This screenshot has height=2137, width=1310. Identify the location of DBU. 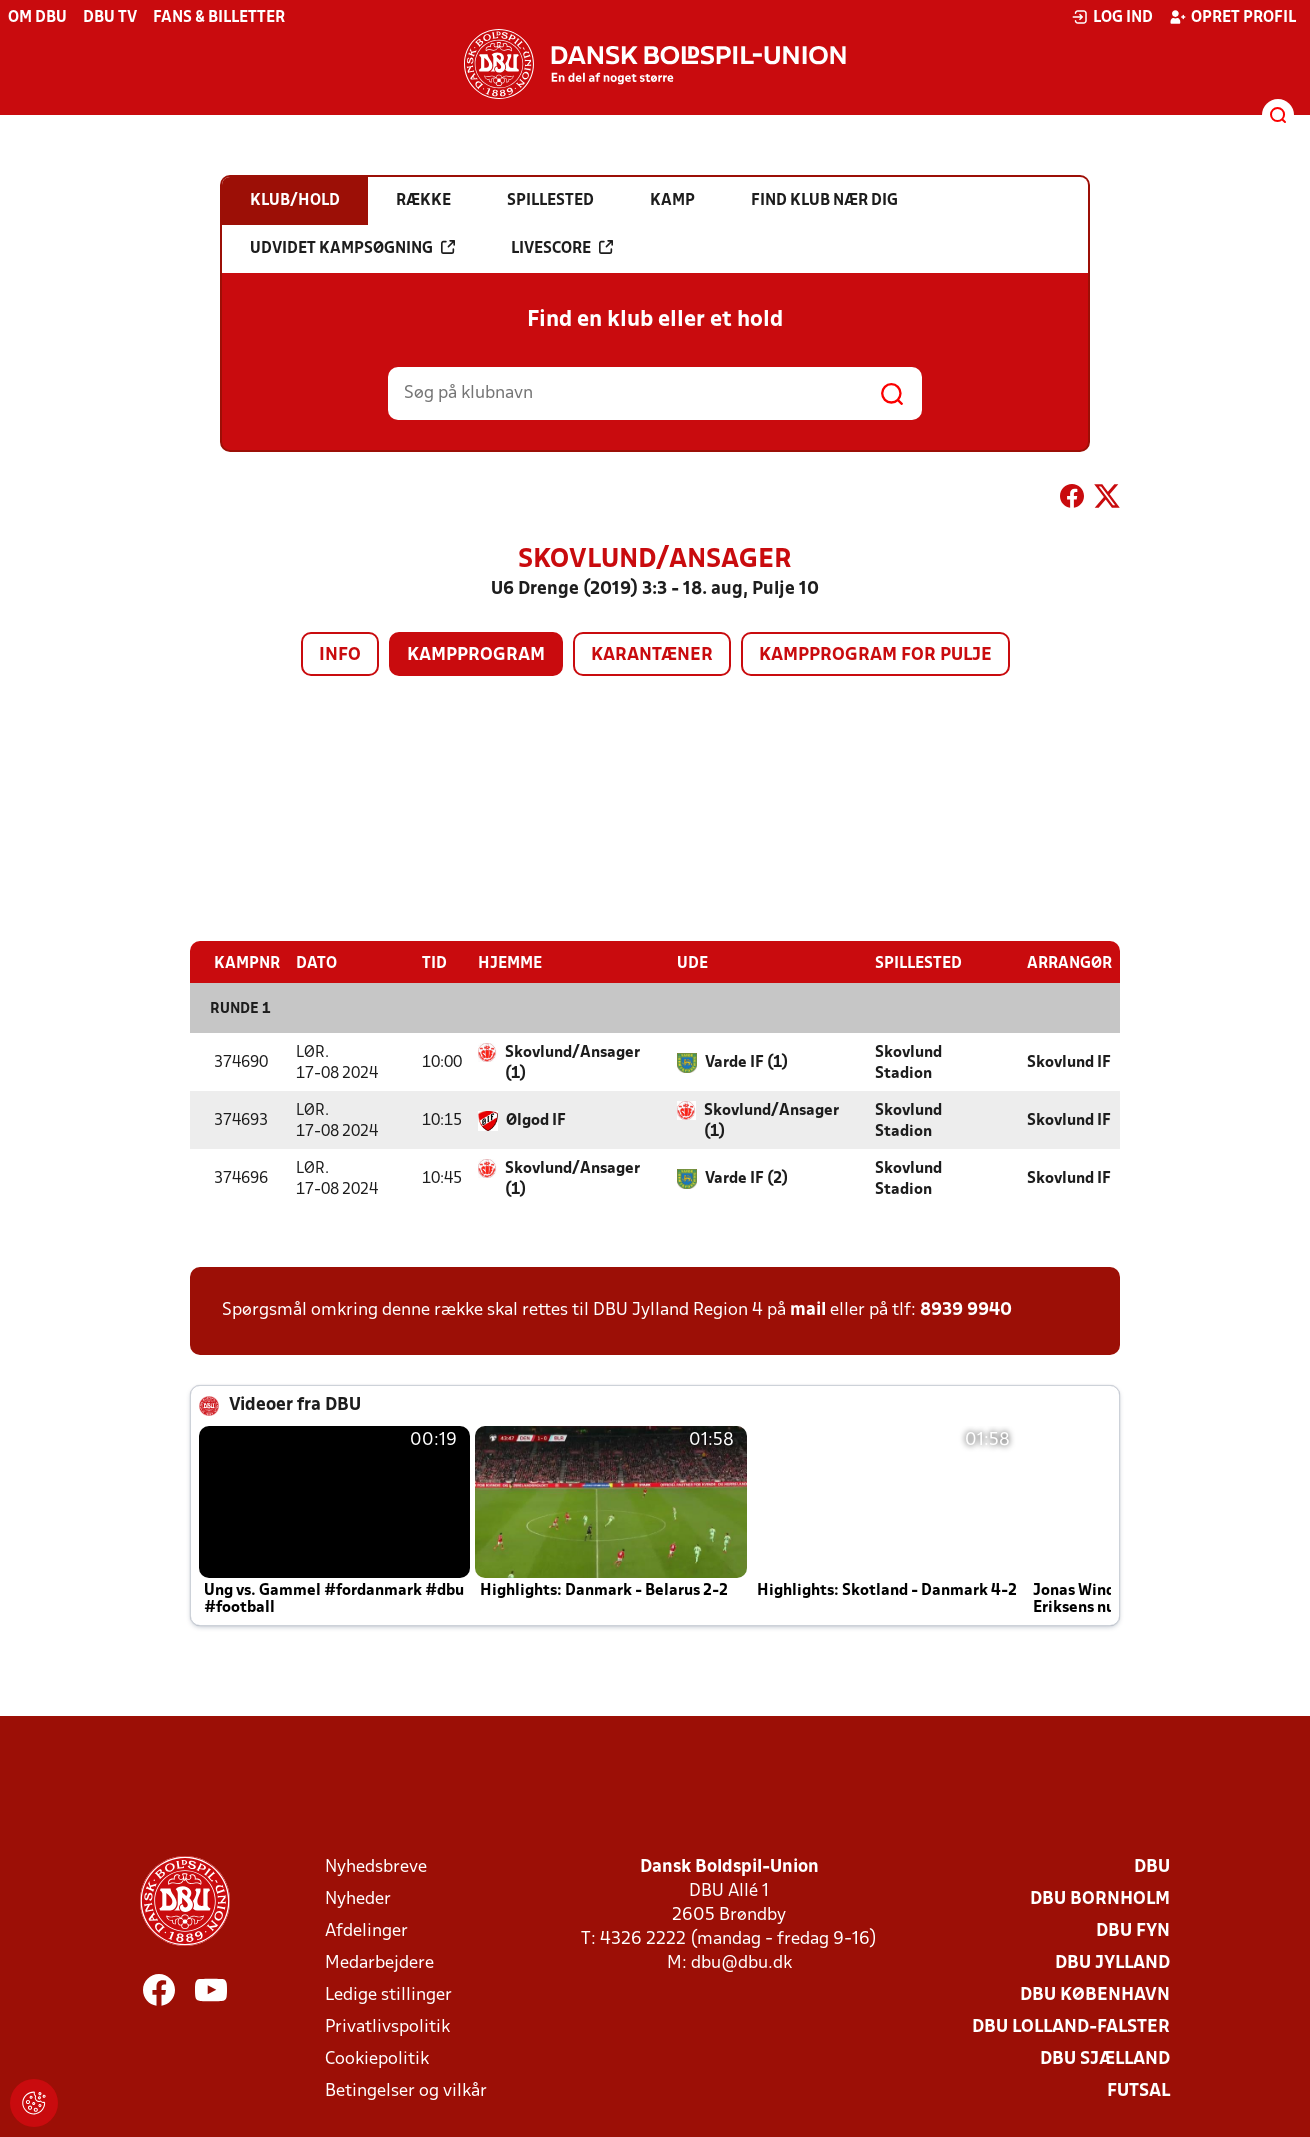
(1152, 1866).